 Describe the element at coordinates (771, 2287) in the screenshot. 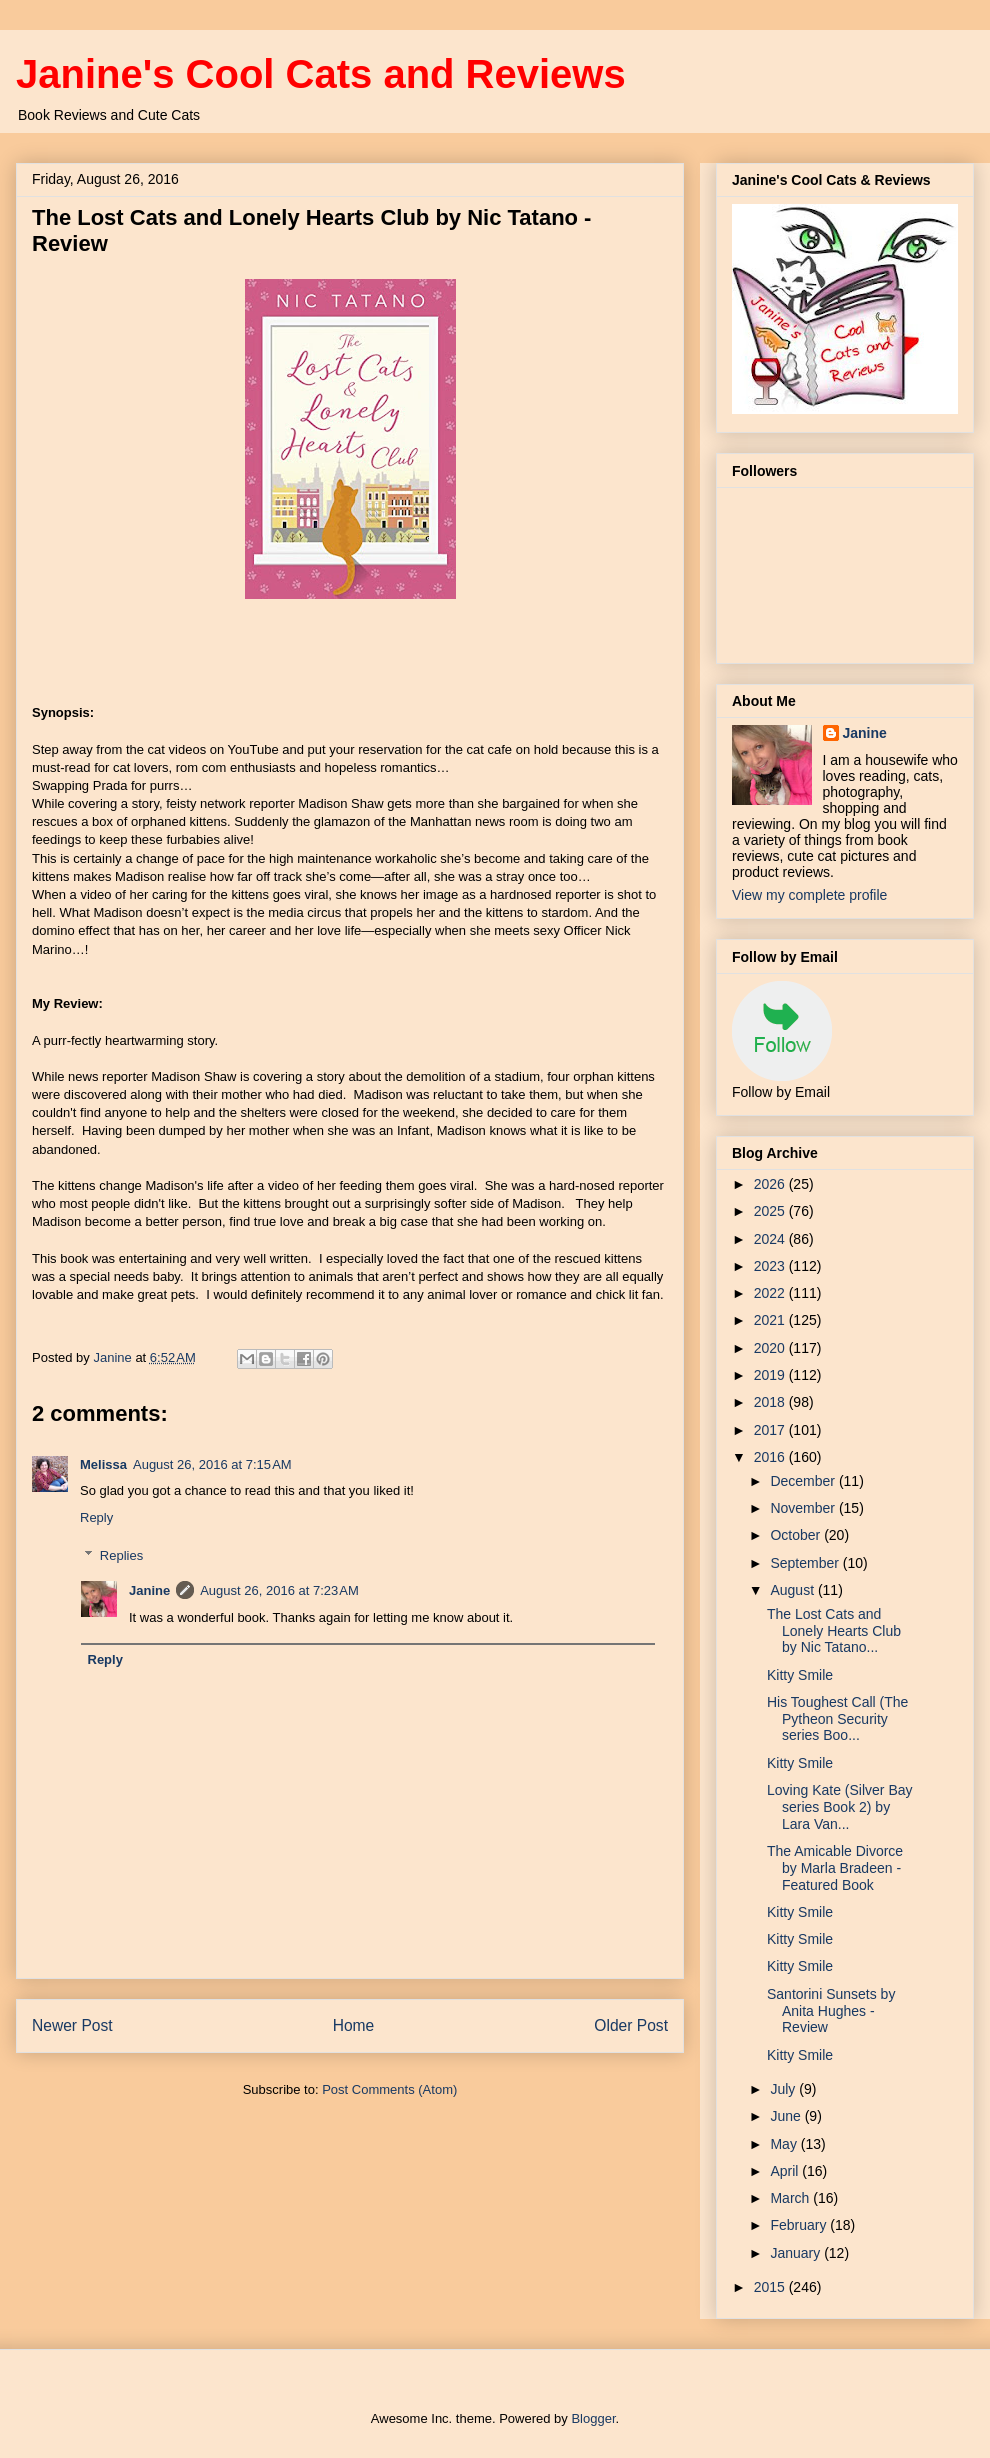

I see `2015` at that location.